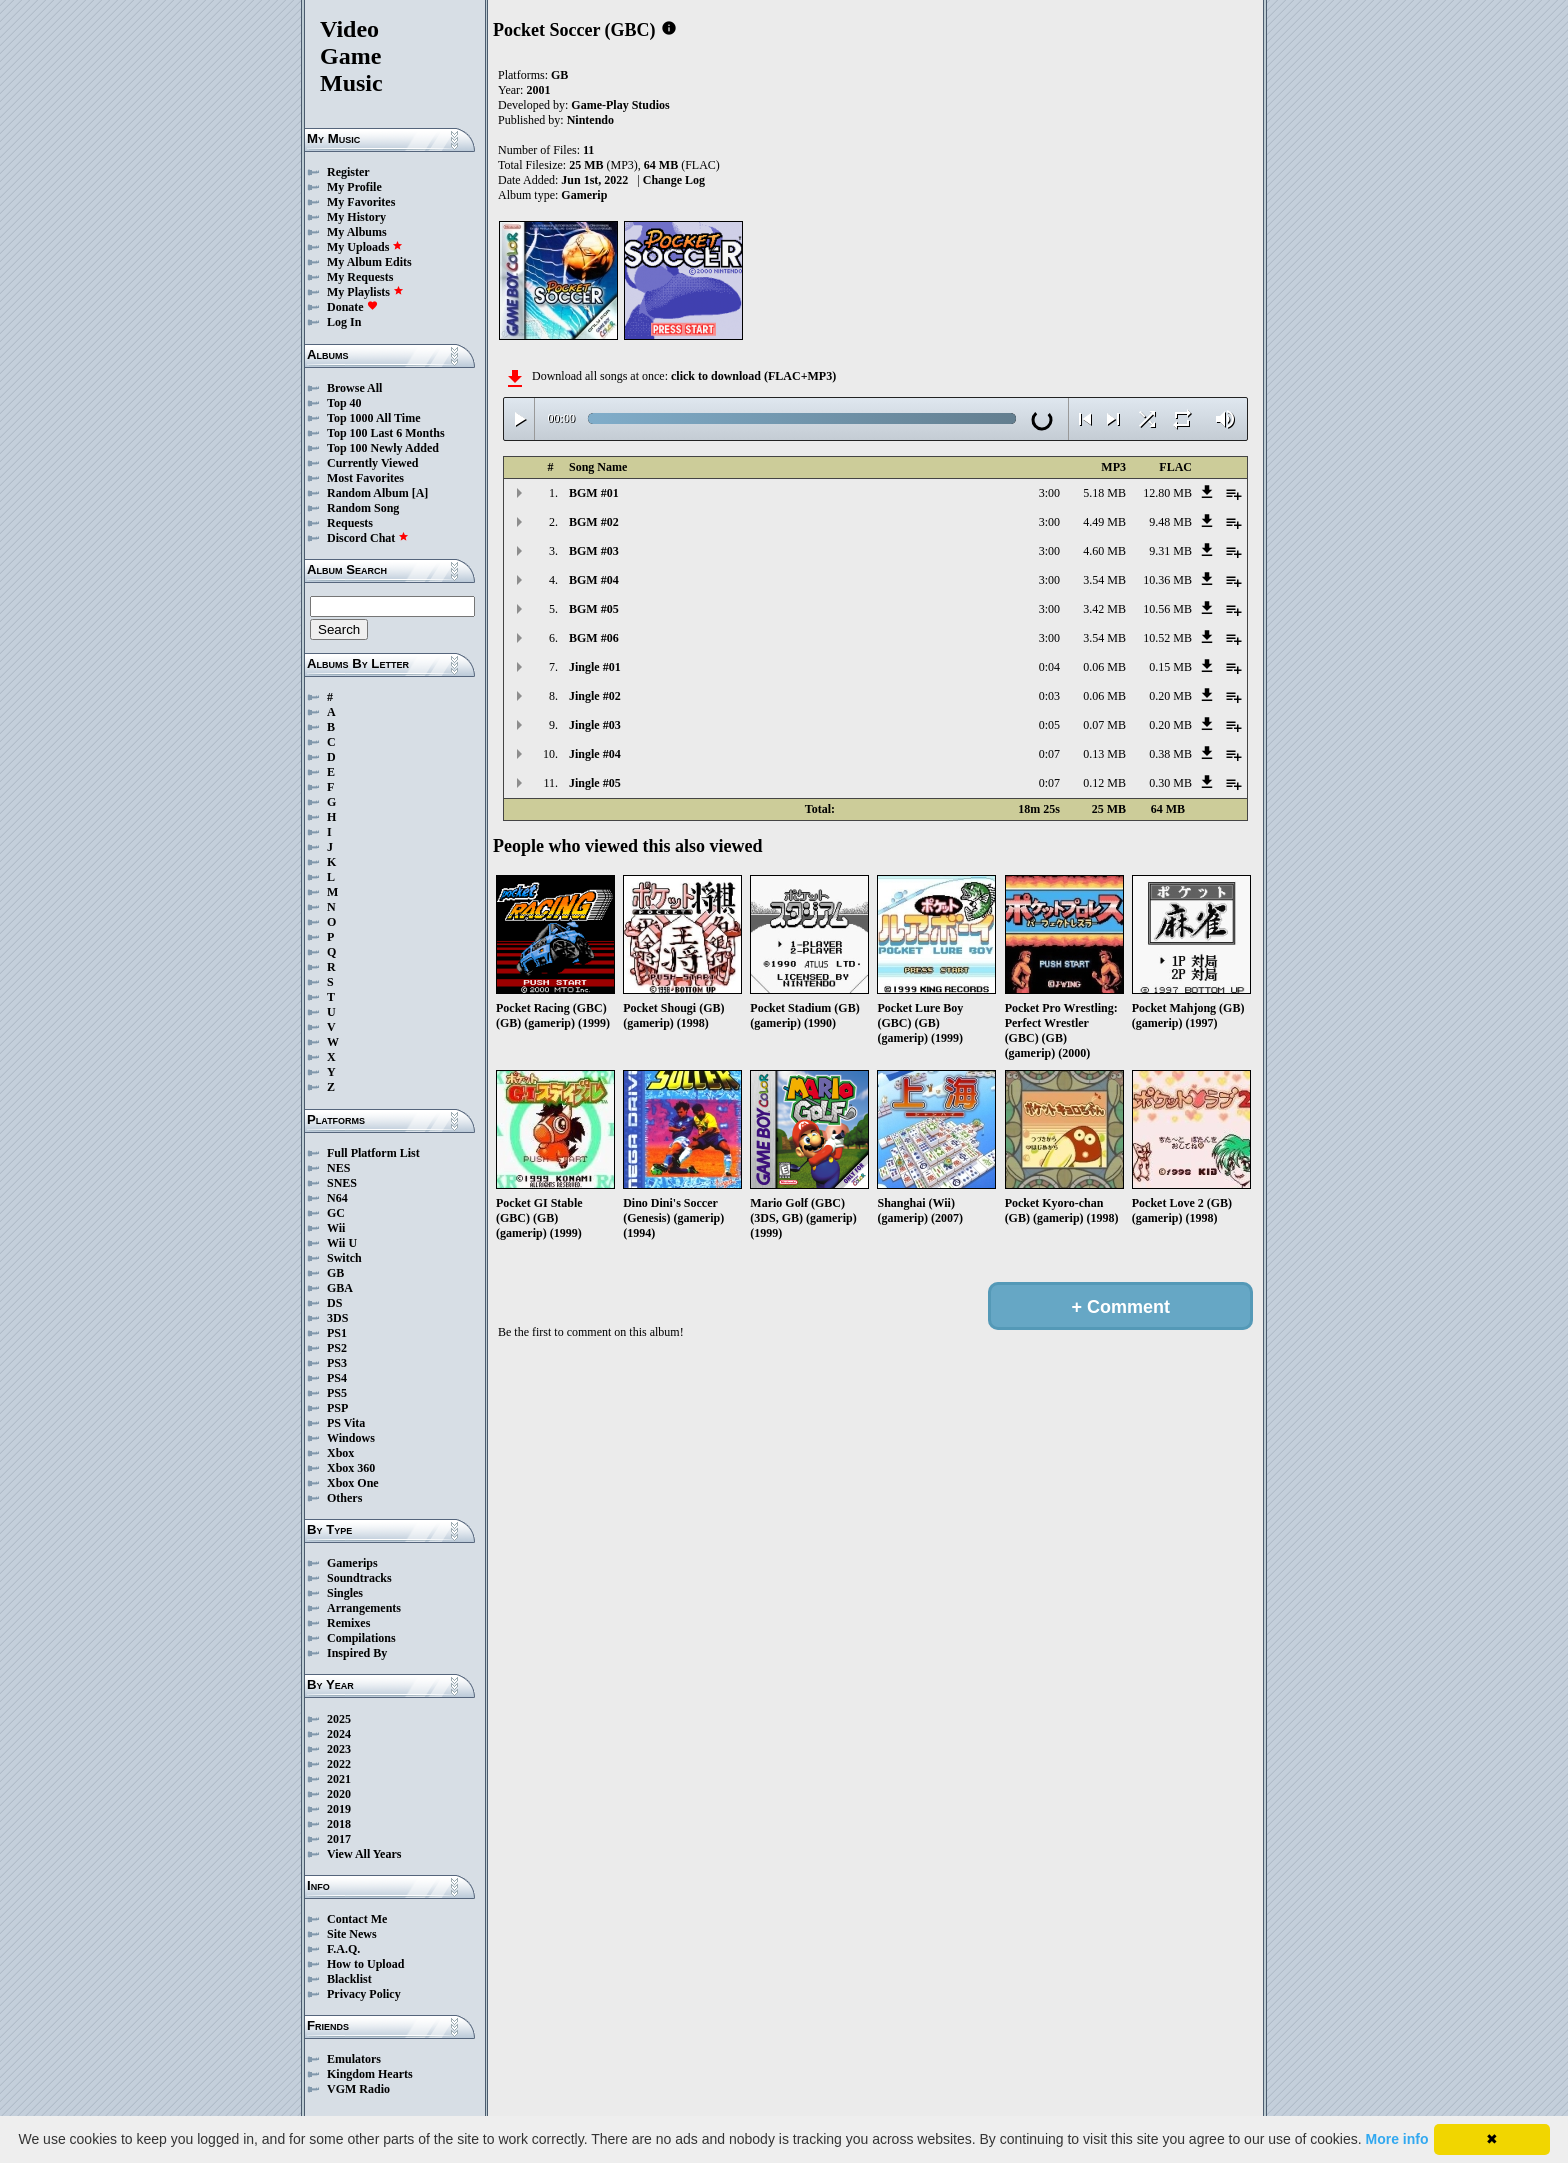 Image resolution: width=1568 pixels, height=2163 pixels. I want to click on F.A.Q., so click(343, 1949).